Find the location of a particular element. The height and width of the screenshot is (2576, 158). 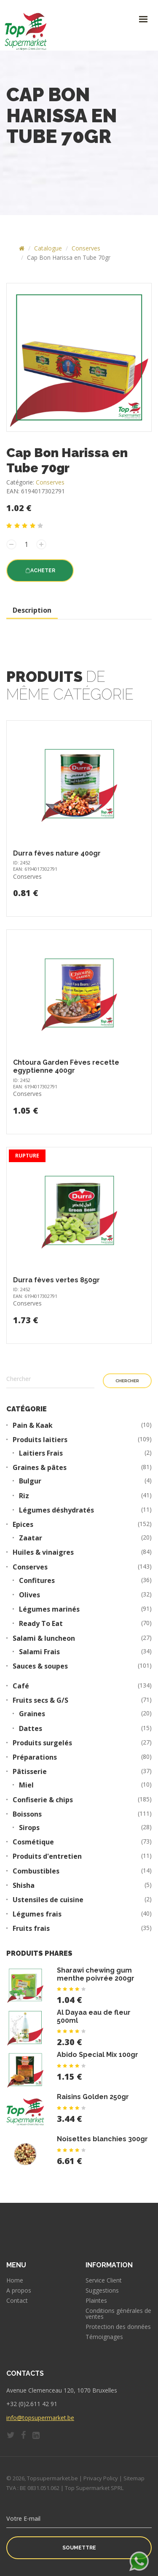

Raisins Golden 250gr is located at coordinates (93, 2097).